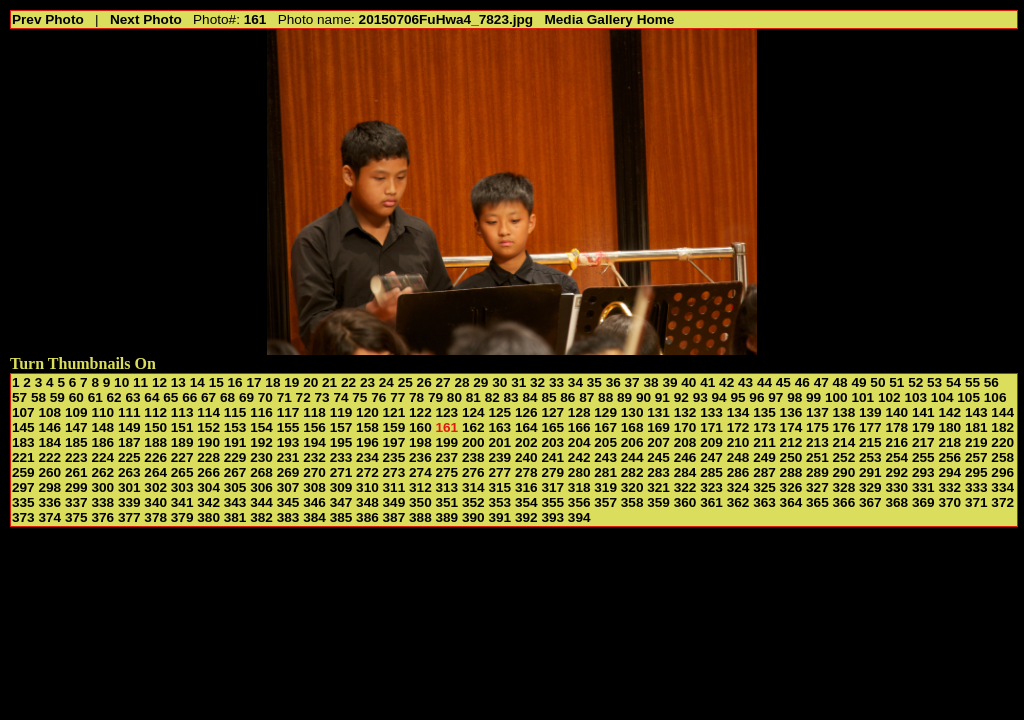  Describe the element at coordinates (526, 517) in the screenshot. I see `392` at that location.